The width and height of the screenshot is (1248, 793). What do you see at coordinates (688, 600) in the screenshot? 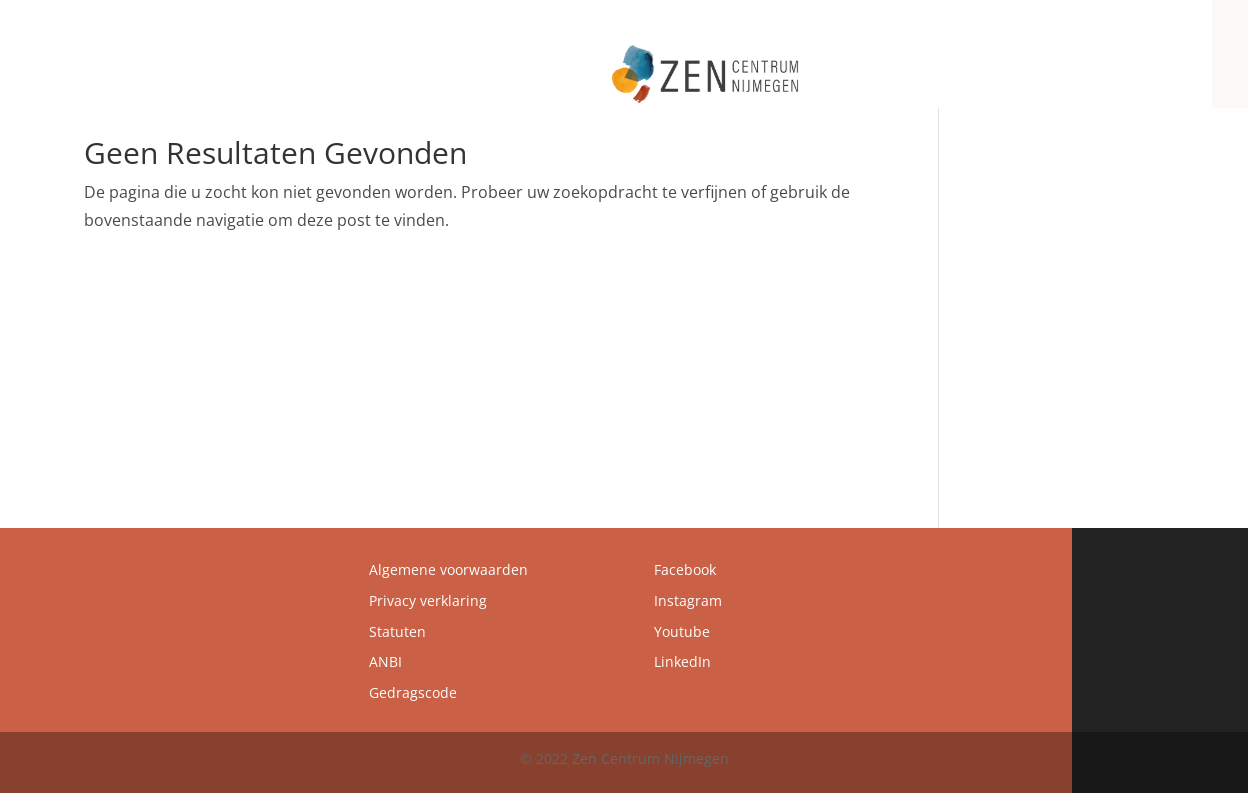
I see `Instagram` at bounding box center [688, 600].